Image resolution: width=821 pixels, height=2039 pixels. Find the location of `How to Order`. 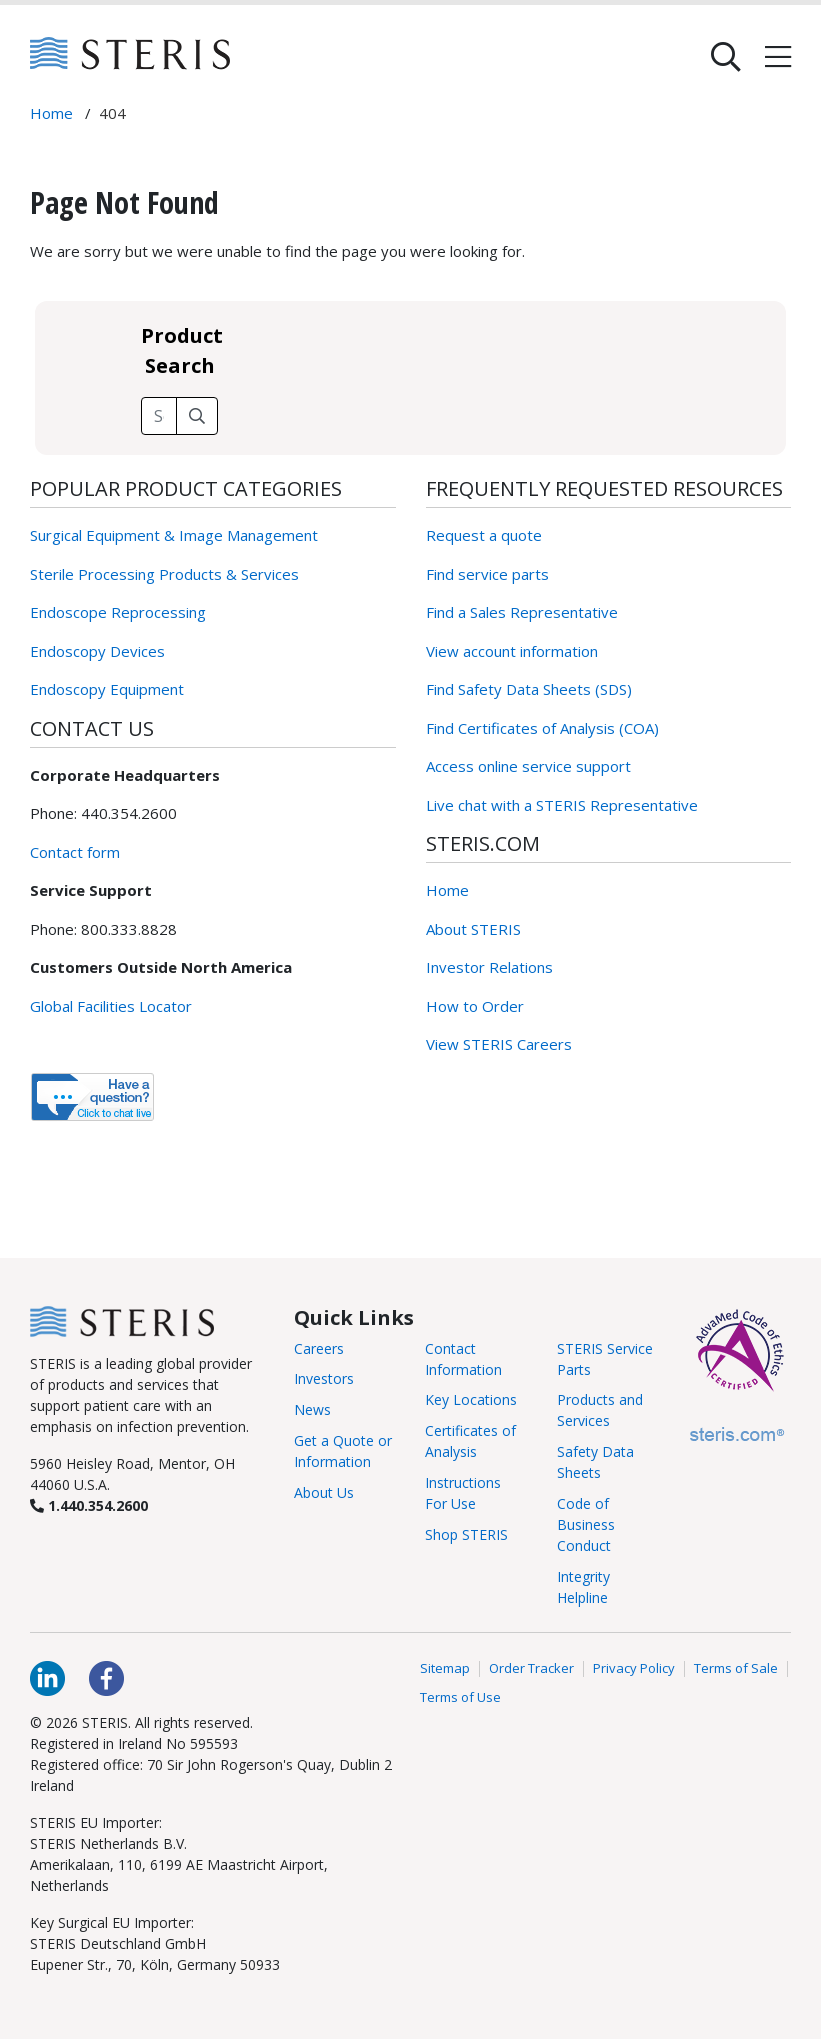

How to Order is located at coordinates (475, 1006).